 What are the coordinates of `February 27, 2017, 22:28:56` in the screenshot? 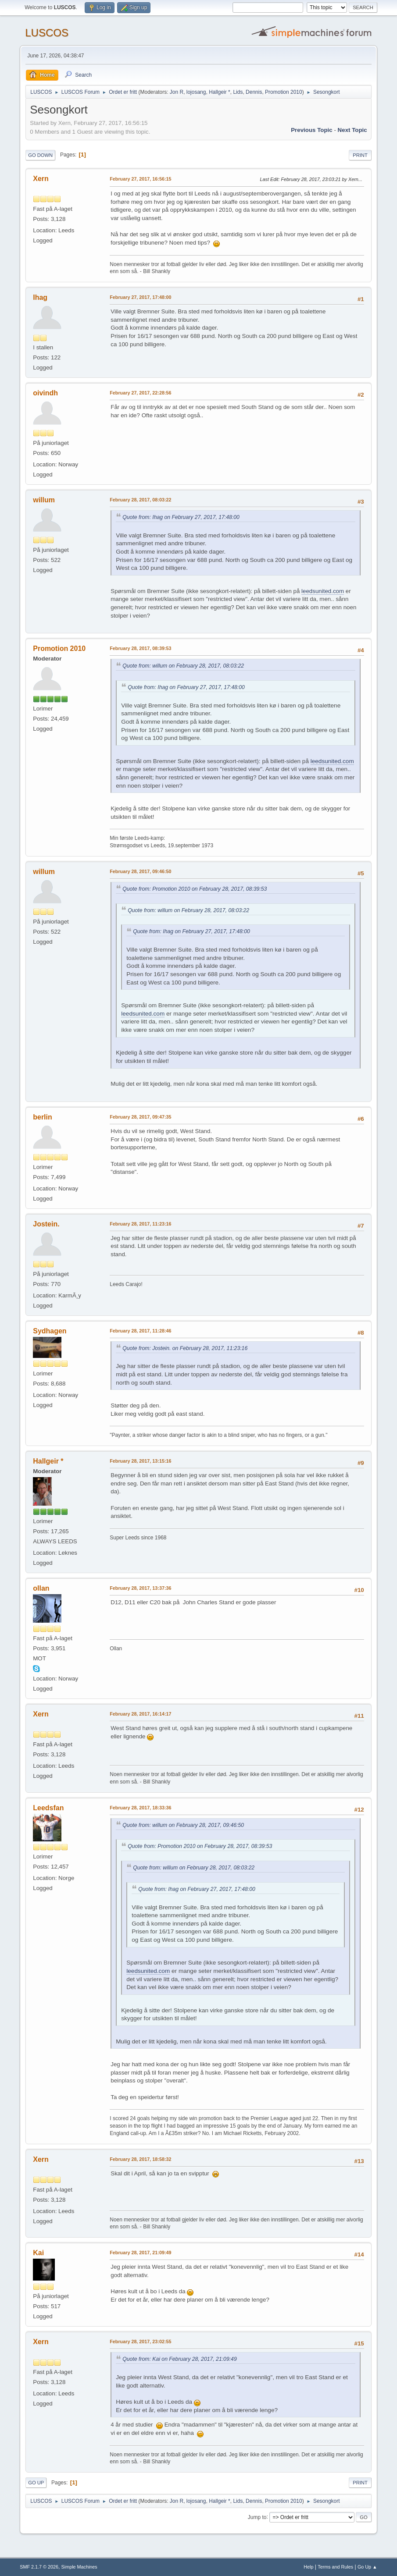 It's located at (140, 392).